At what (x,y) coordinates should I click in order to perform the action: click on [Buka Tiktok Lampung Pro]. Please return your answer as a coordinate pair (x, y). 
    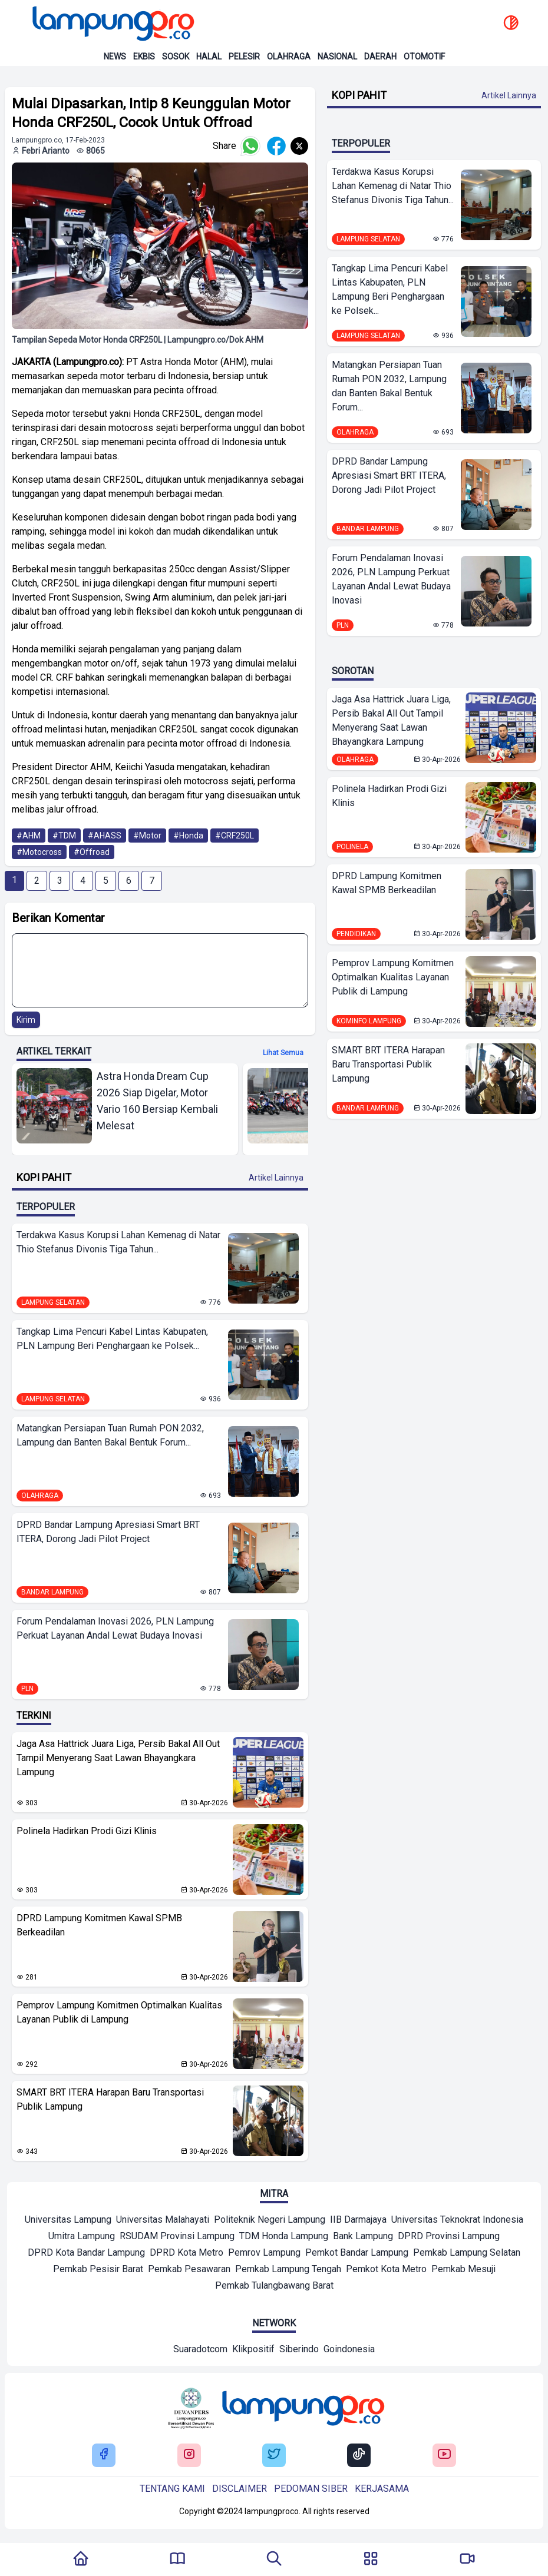
    Looking at the image, I should click on (359, 2455).